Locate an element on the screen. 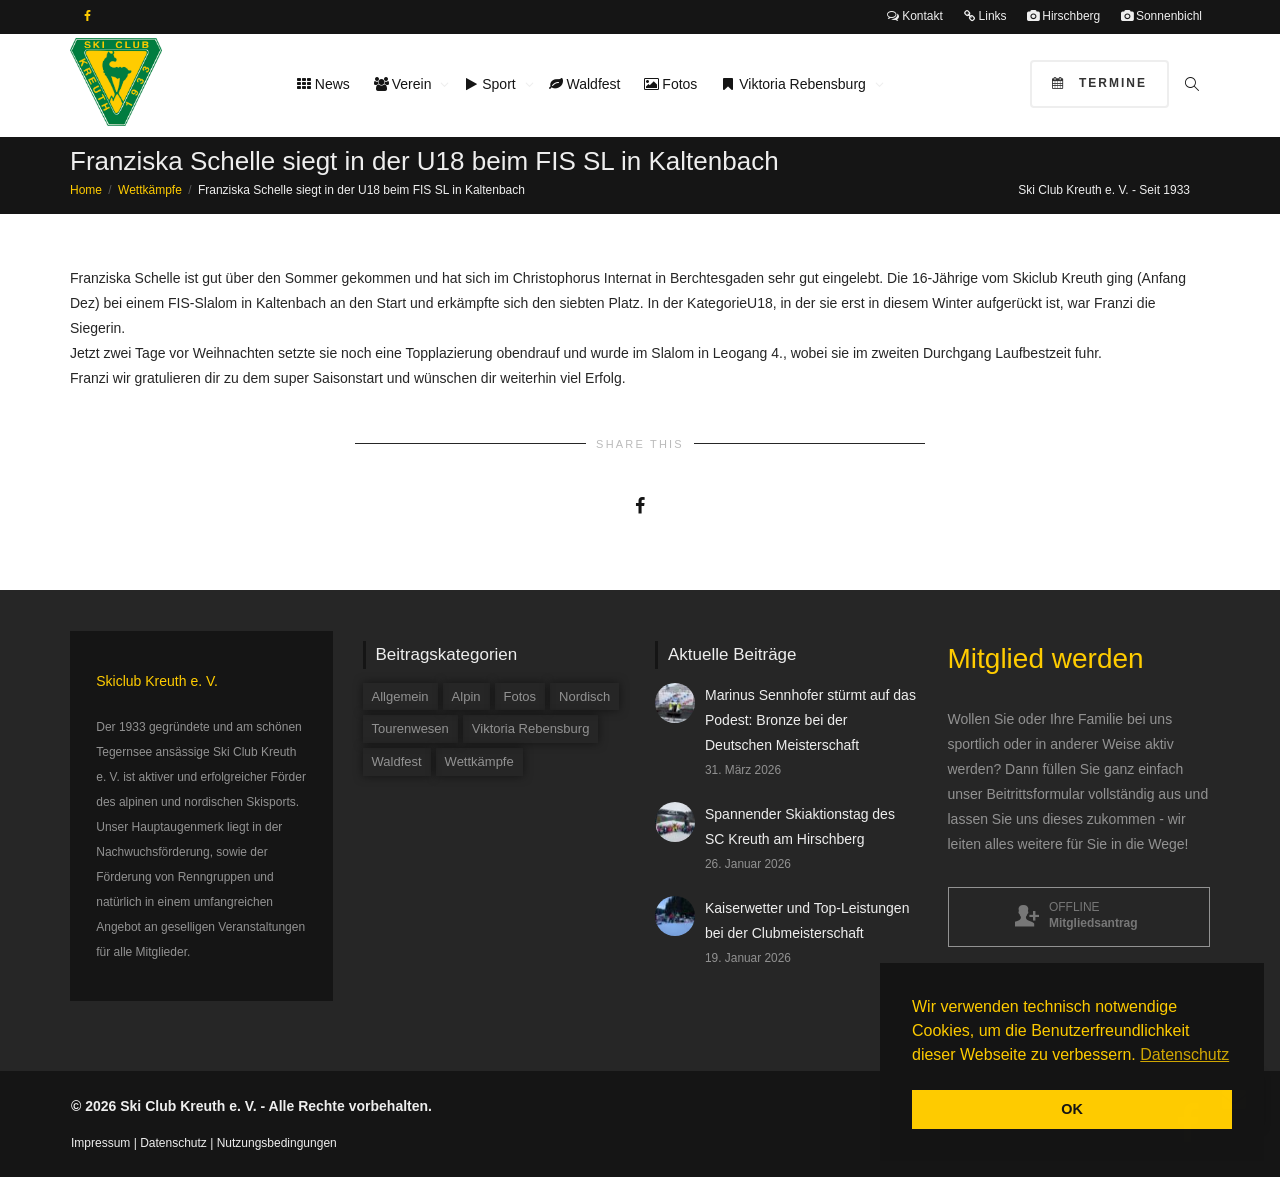 Image resolution: width=1280 pixels, height=1177 pixels. Hirschberg is located at coordinates (1063, 16).